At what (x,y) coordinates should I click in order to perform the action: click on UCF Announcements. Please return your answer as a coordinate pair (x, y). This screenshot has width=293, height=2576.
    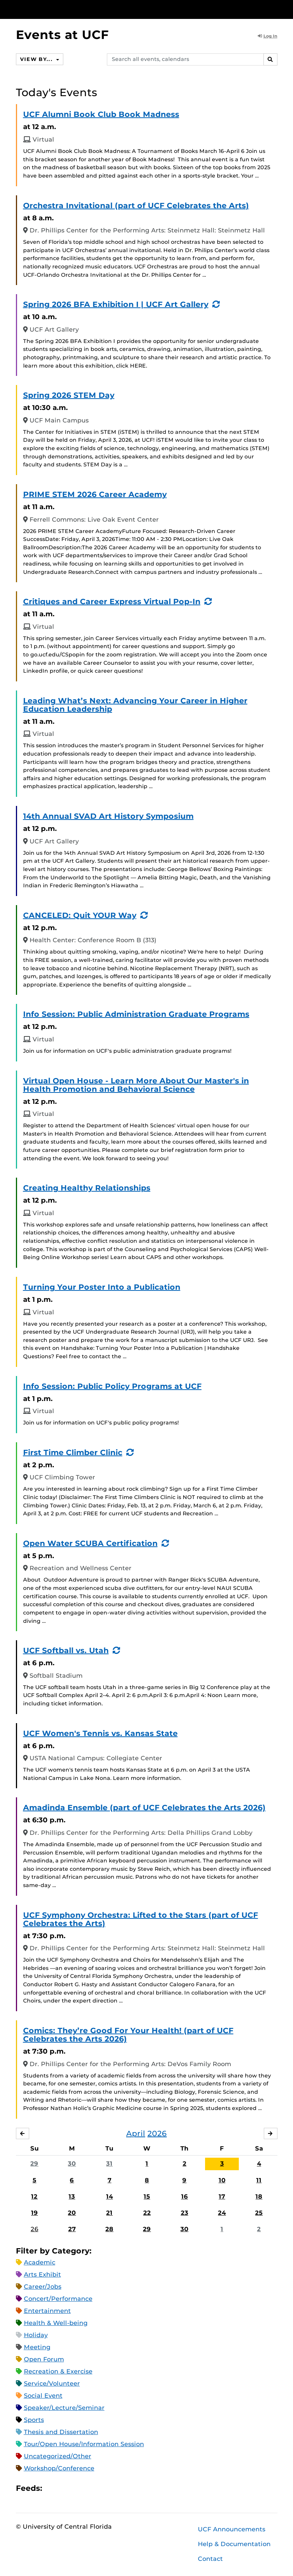
    Looking at the image, I should click on (231, 2529).